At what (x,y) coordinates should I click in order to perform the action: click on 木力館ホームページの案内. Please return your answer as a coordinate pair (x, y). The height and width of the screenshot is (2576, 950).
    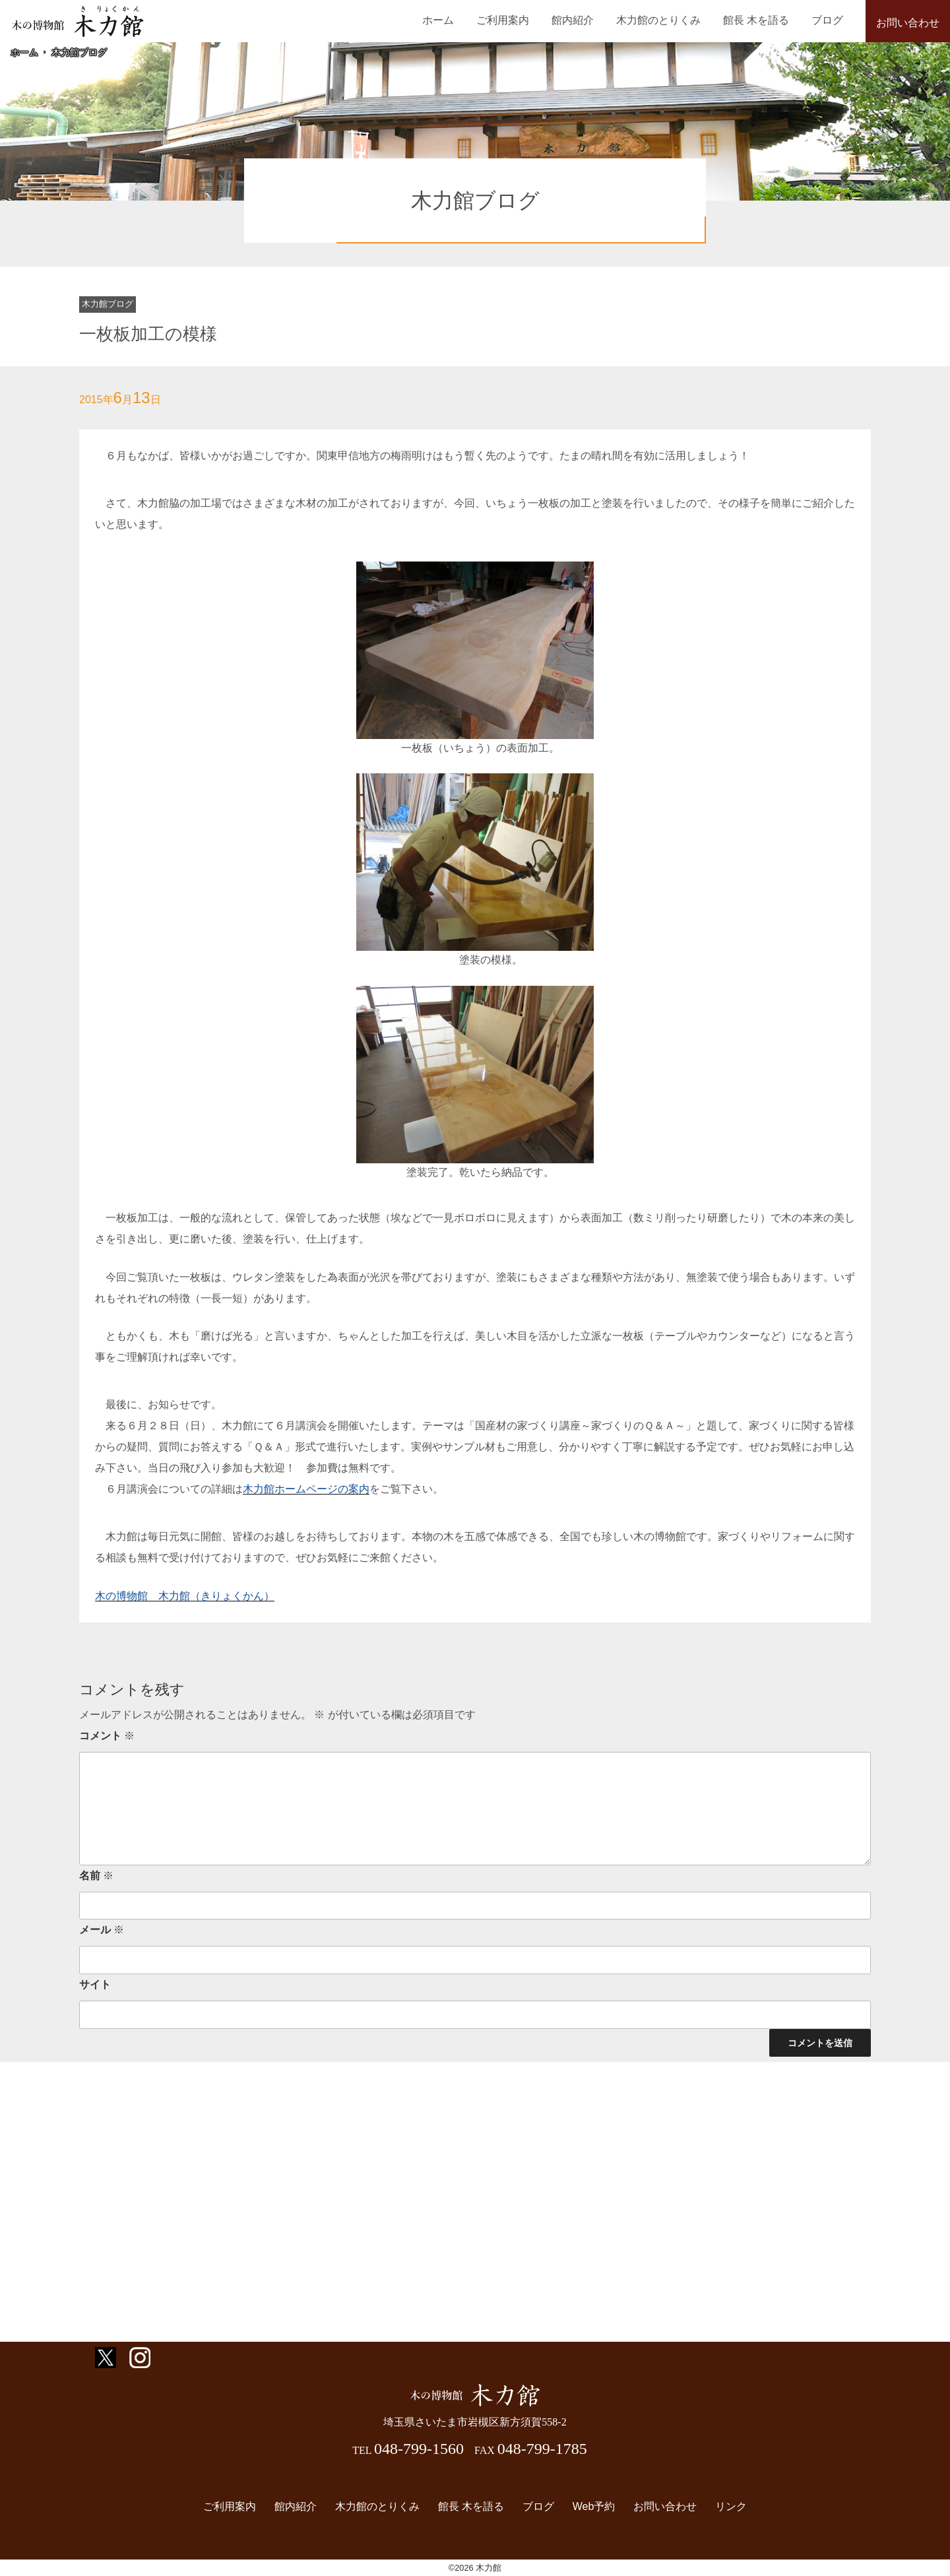
    Looking at the image, I should click on (306, 1489).